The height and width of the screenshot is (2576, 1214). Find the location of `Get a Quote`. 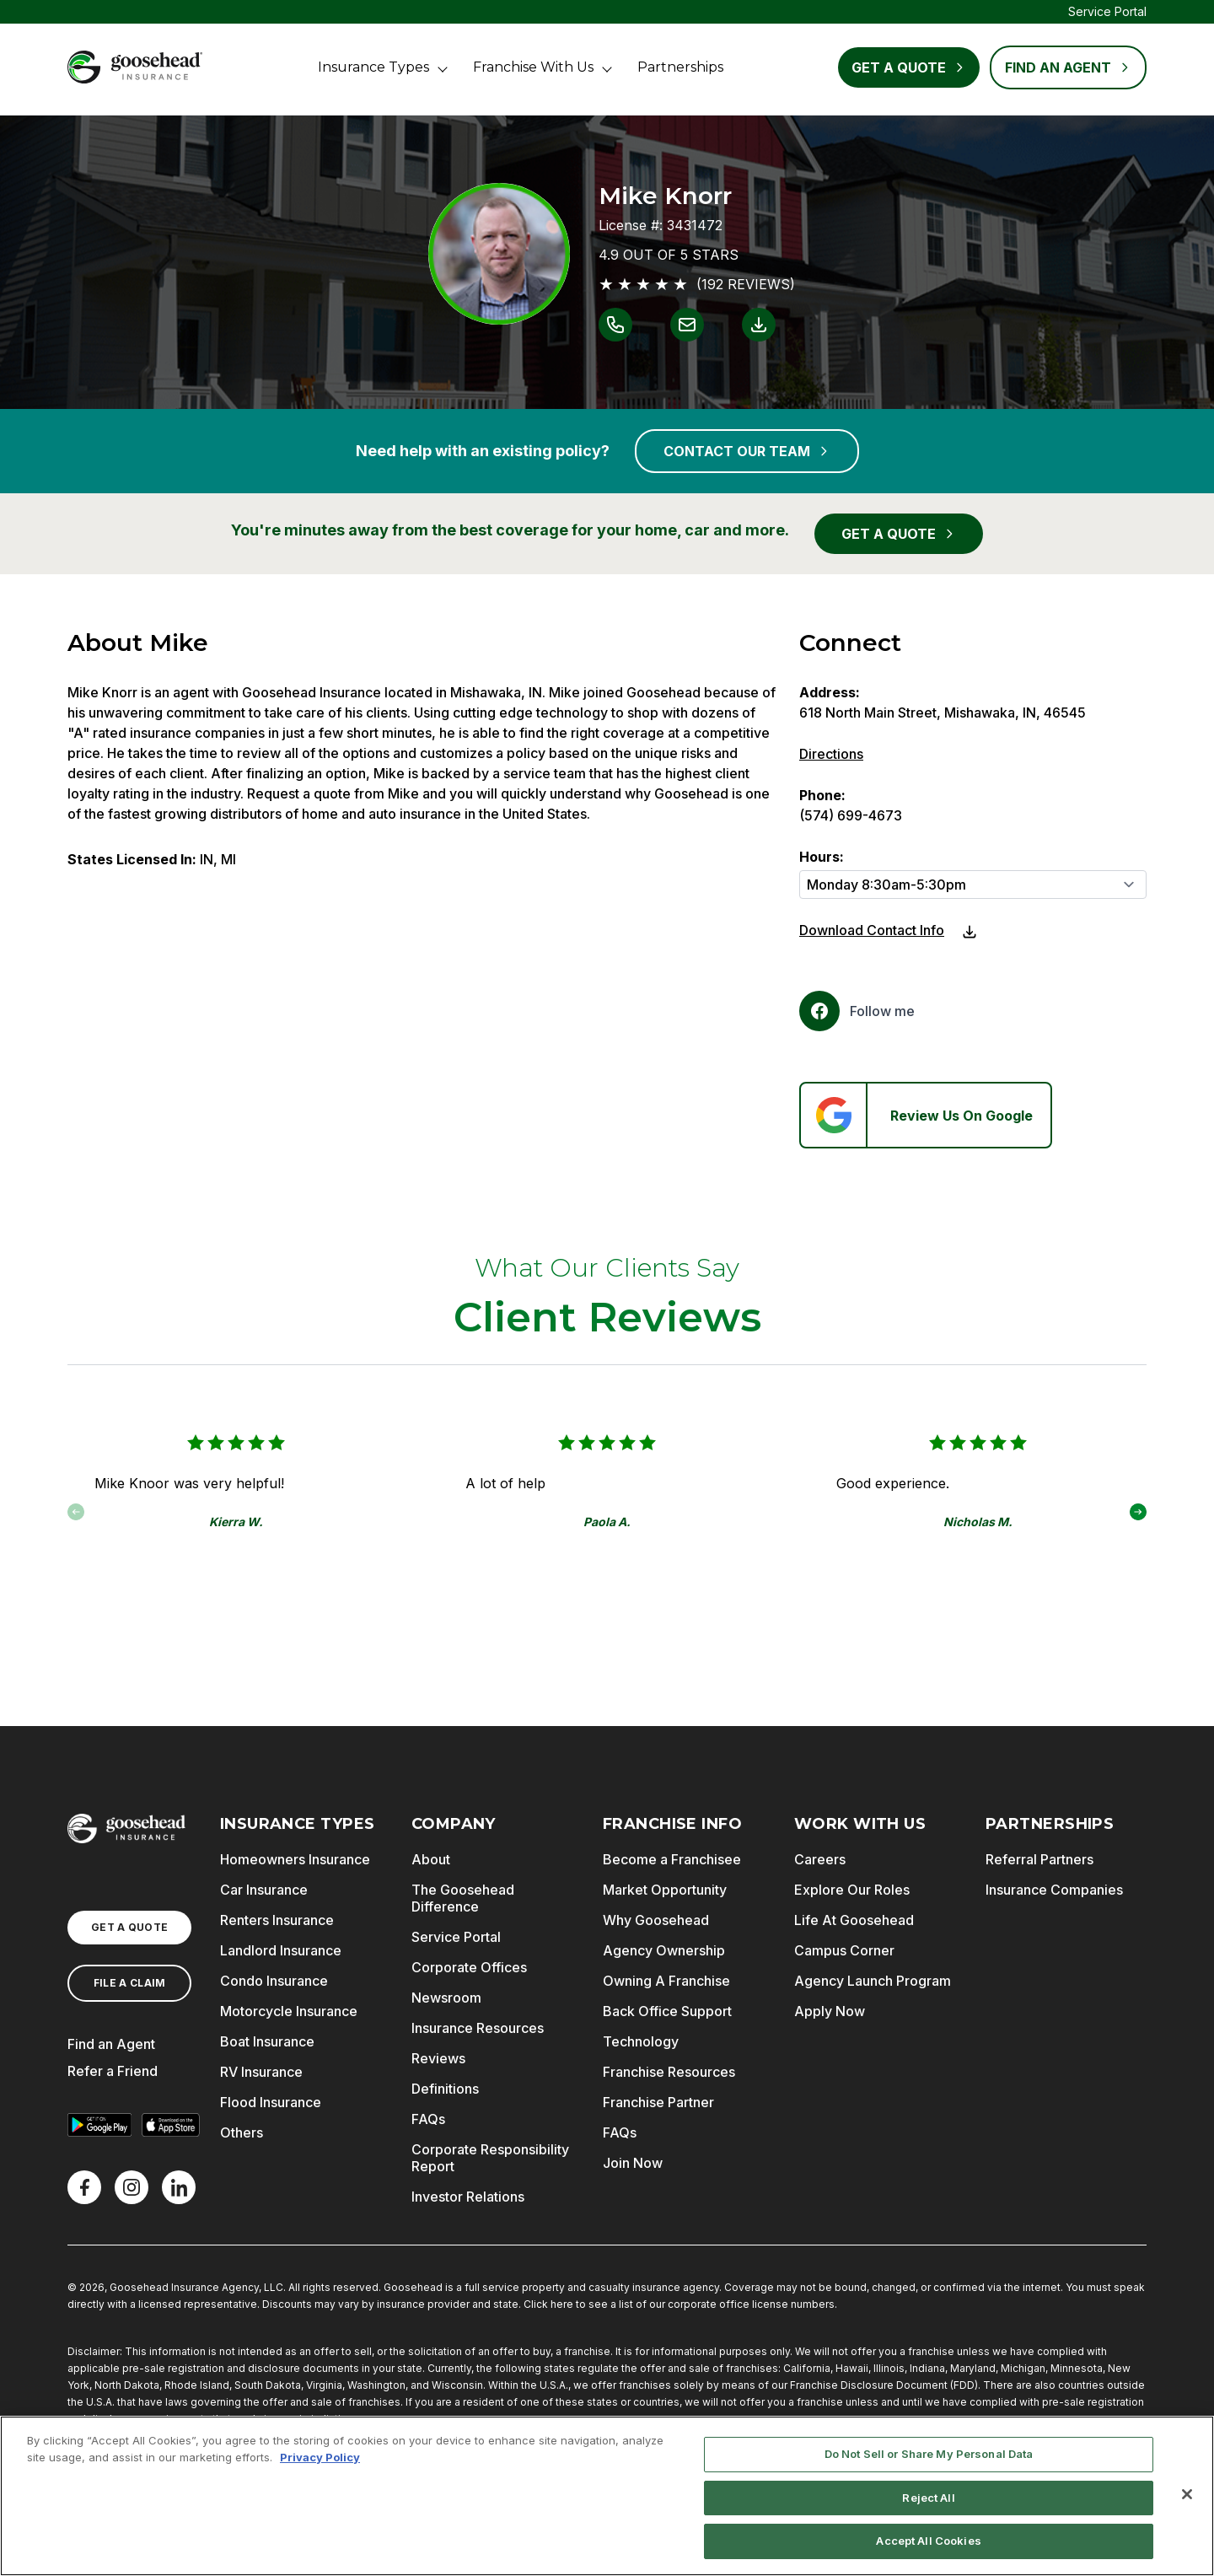

Get a Quote is located at coordinates (908, 67).